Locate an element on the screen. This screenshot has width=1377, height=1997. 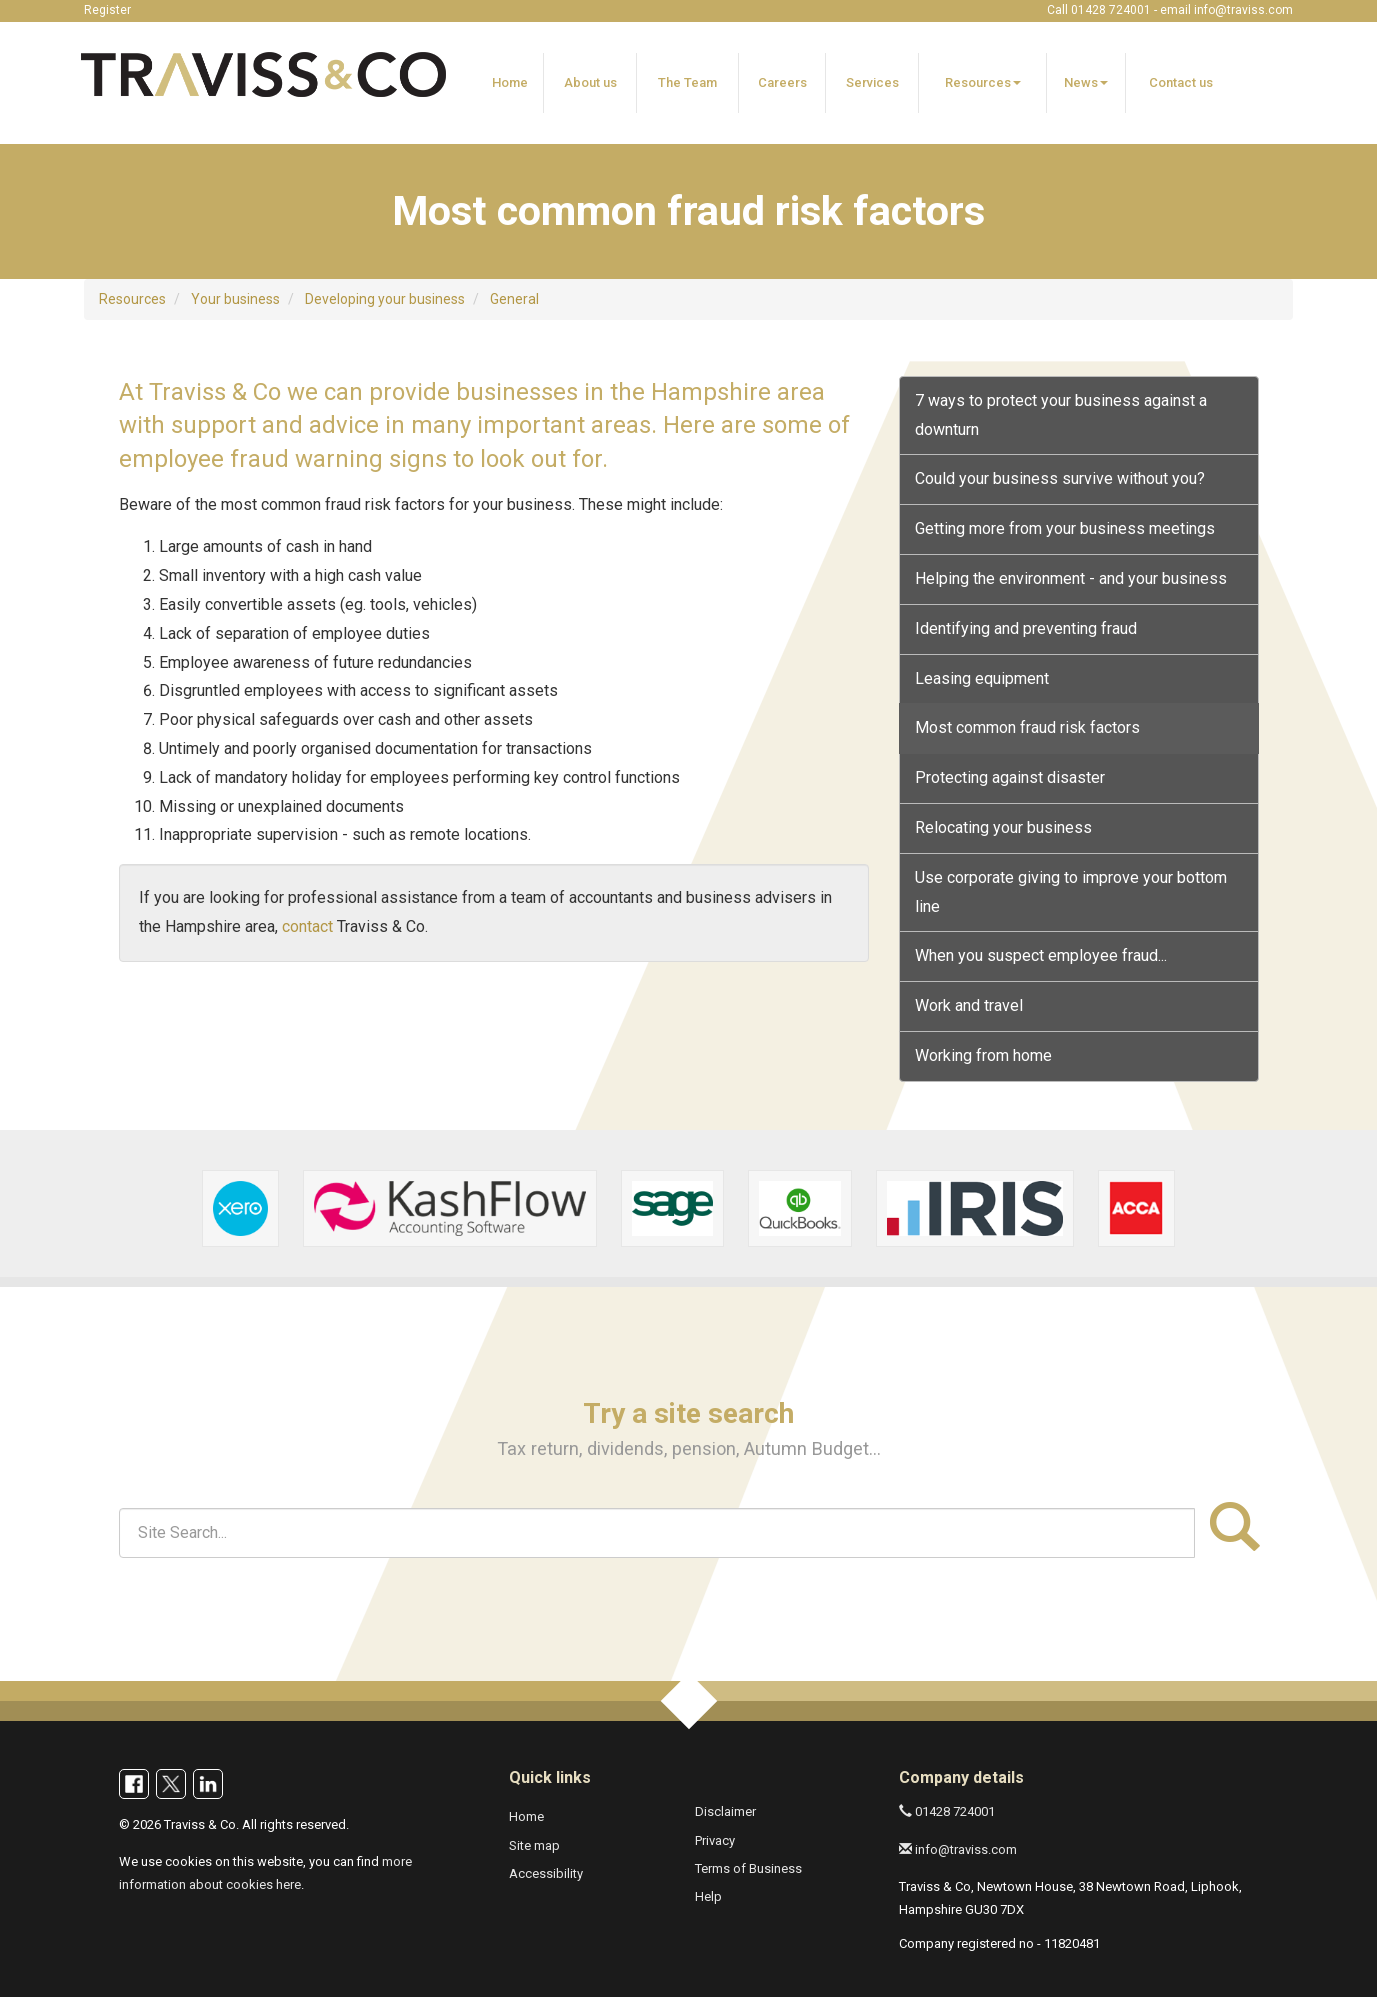
About us is located at coordinates (590, 82).